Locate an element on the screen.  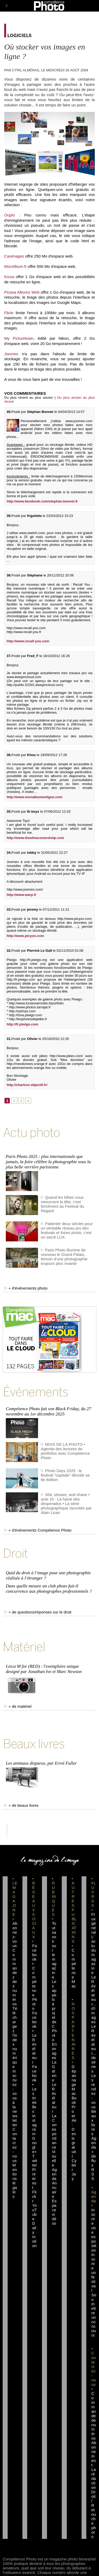
Annuaire is located at coordinates (54, 2190).